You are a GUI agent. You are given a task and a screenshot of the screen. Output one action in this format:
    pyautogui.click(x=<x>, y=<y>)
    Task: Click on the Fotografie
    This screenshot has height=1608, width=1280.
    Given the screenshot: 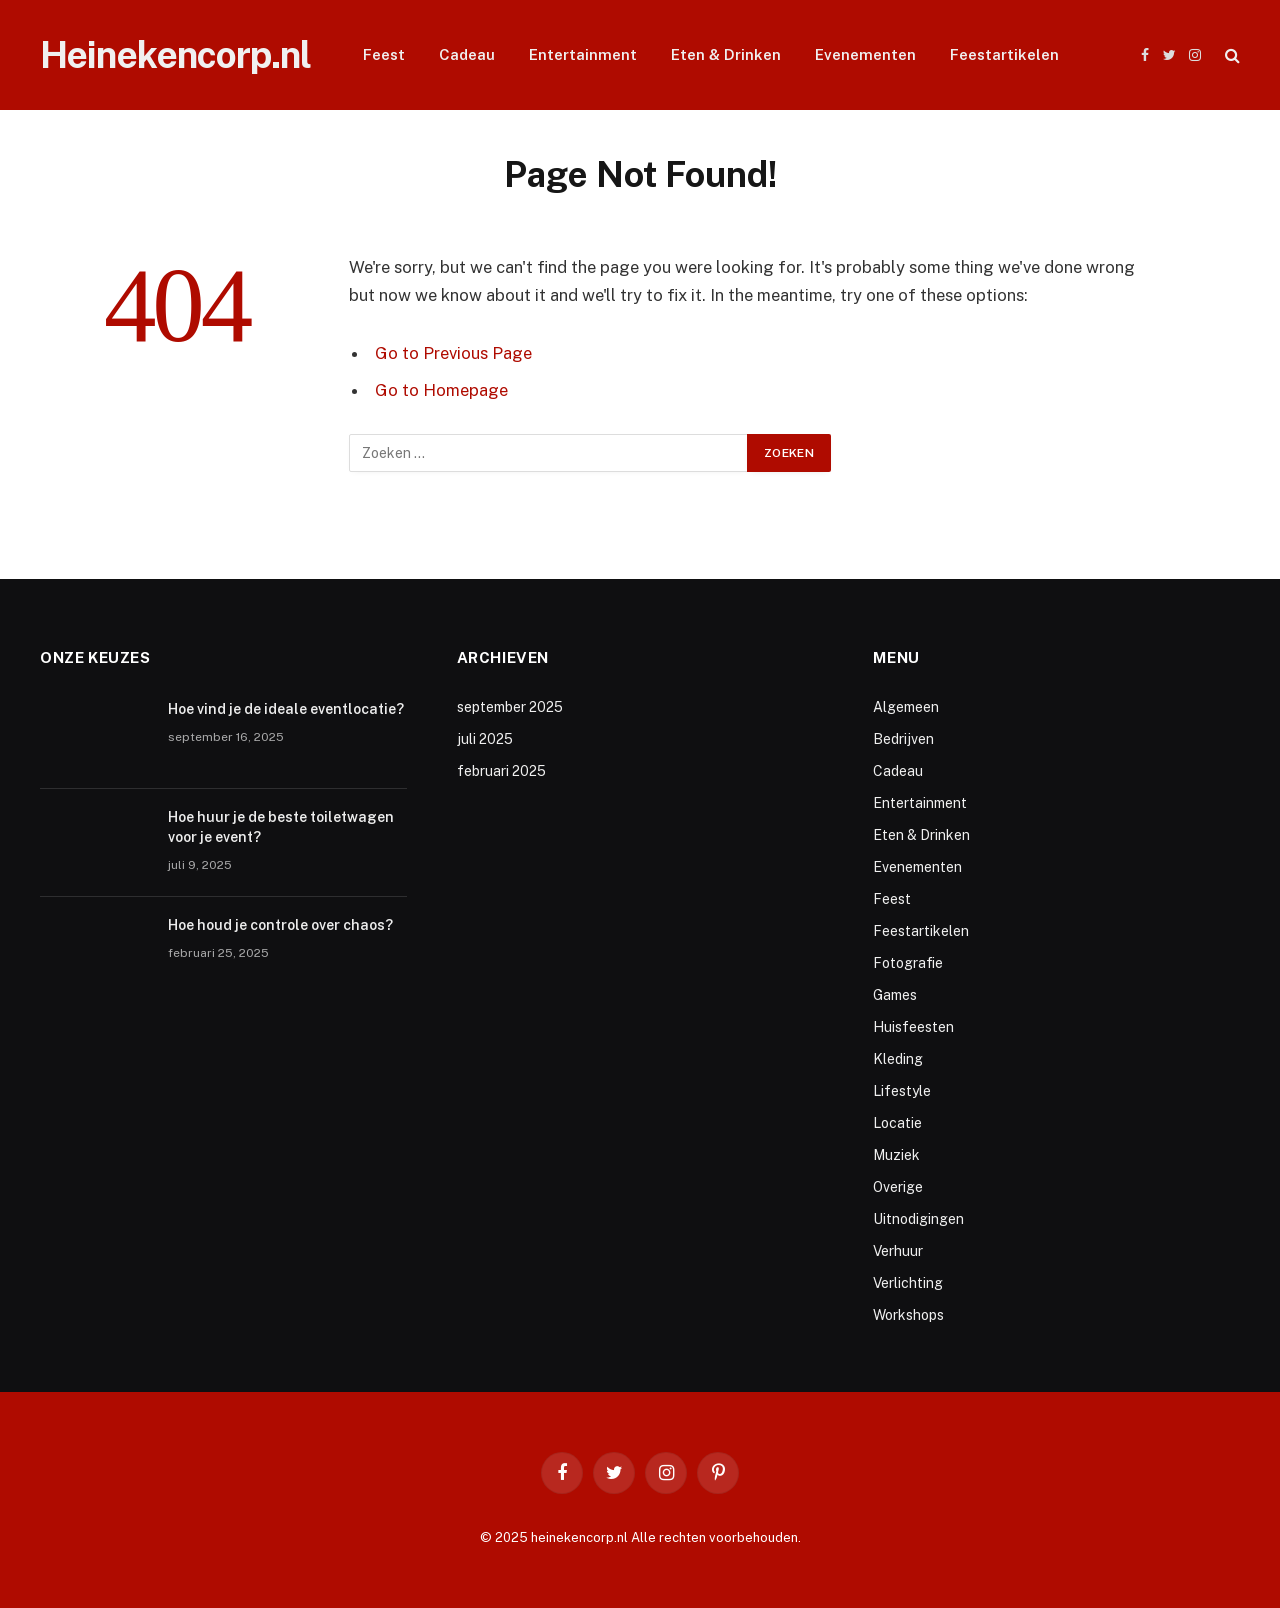 What is the action you would take?
    pyautogui.click(x=908, y=963)
    